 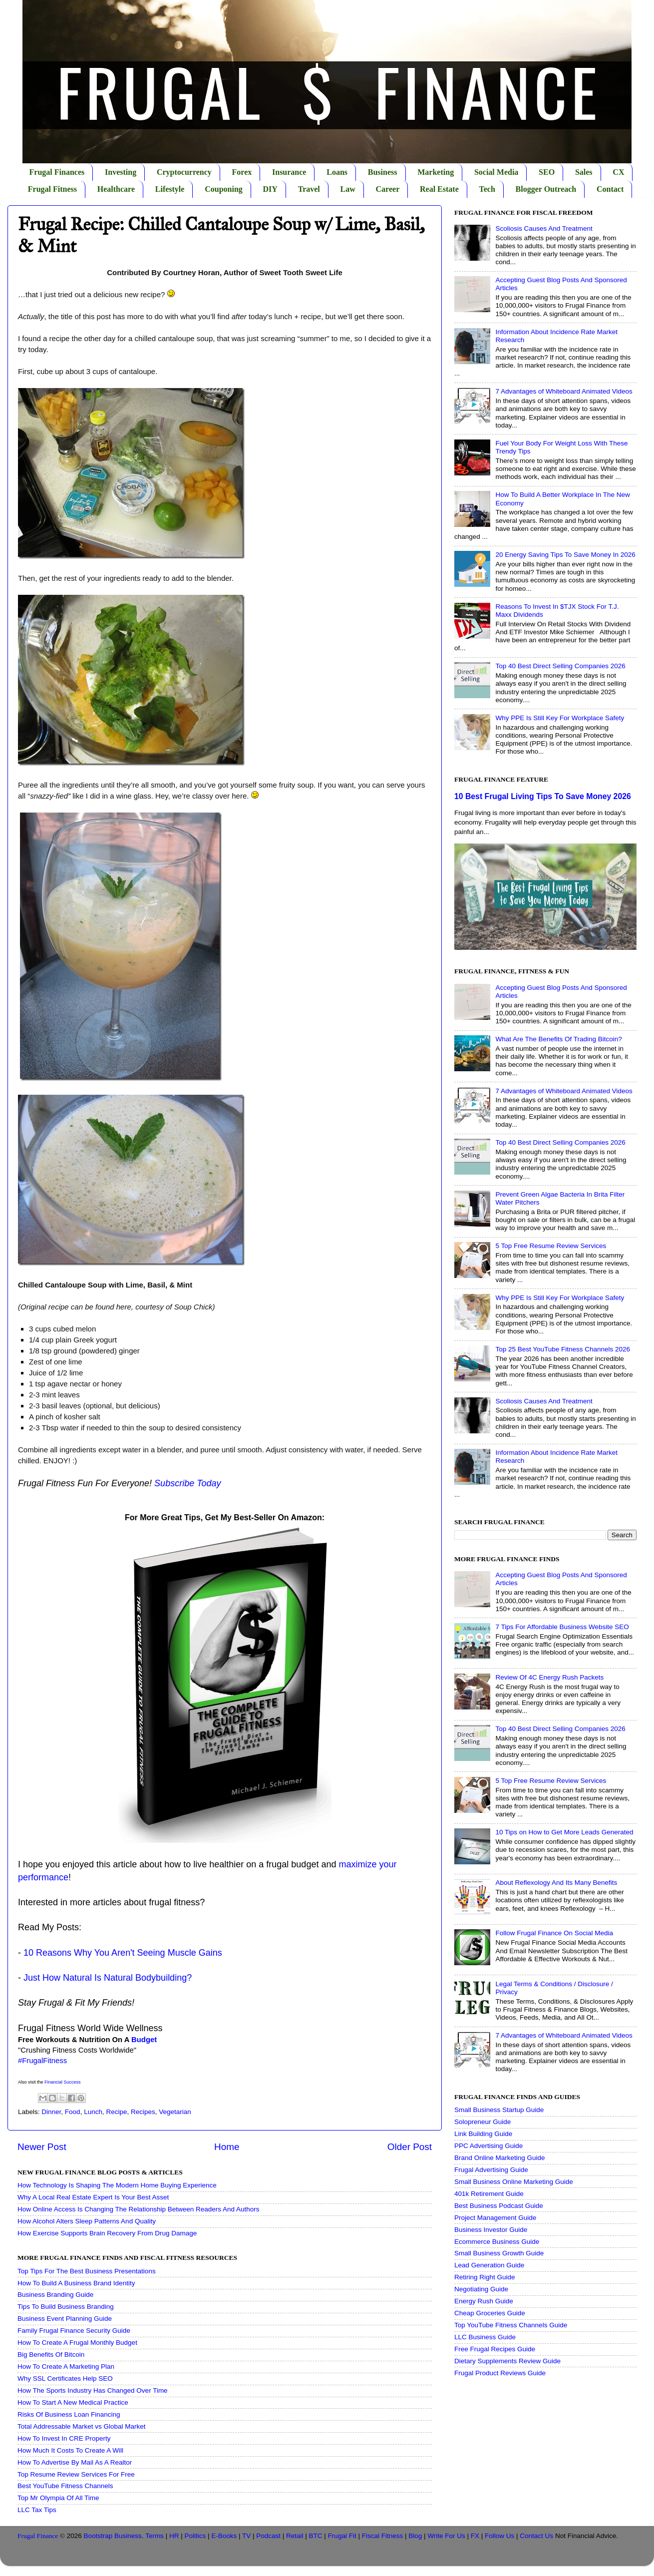 What do you see at coordinates (500, 2373) in the screenshot?
I see `Frugal Product Reviews Guide` at bounding box center [500, 2373].